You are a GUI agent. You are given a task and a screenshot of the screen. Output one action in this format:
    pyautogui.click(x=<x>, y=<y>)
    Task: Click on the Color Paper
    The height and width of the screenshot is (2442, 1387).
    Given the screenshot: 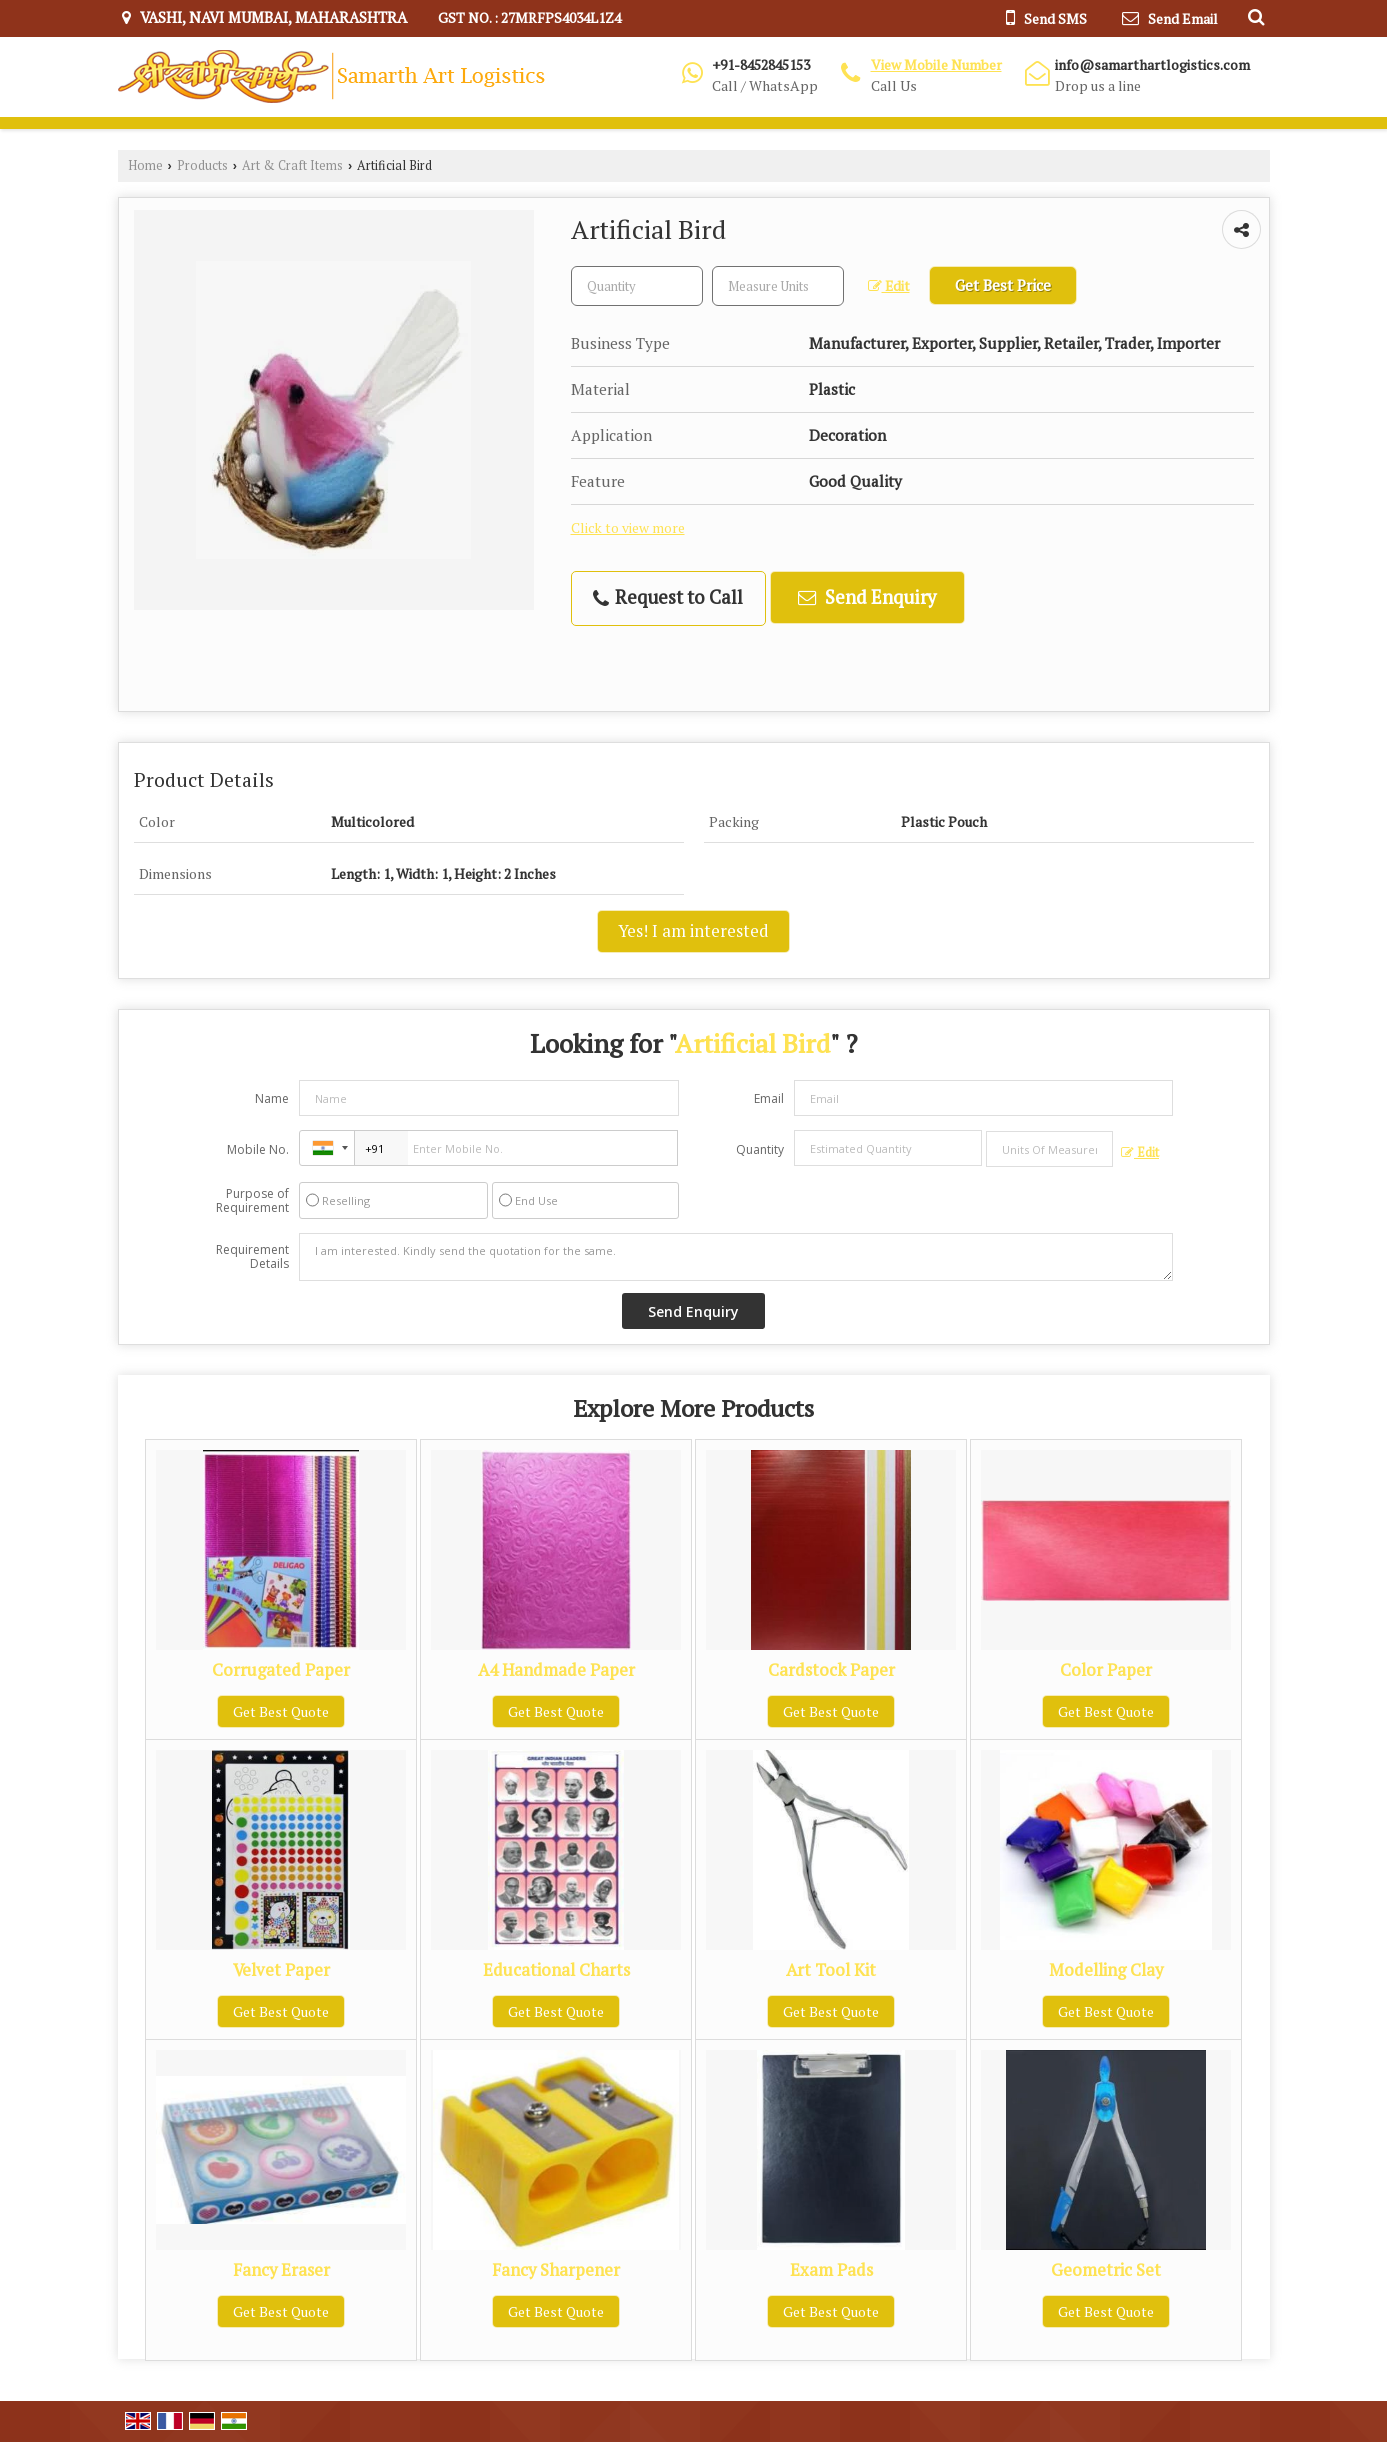 What is the action you would take?
    pyautogui.click(x=1106, y=1670)
    